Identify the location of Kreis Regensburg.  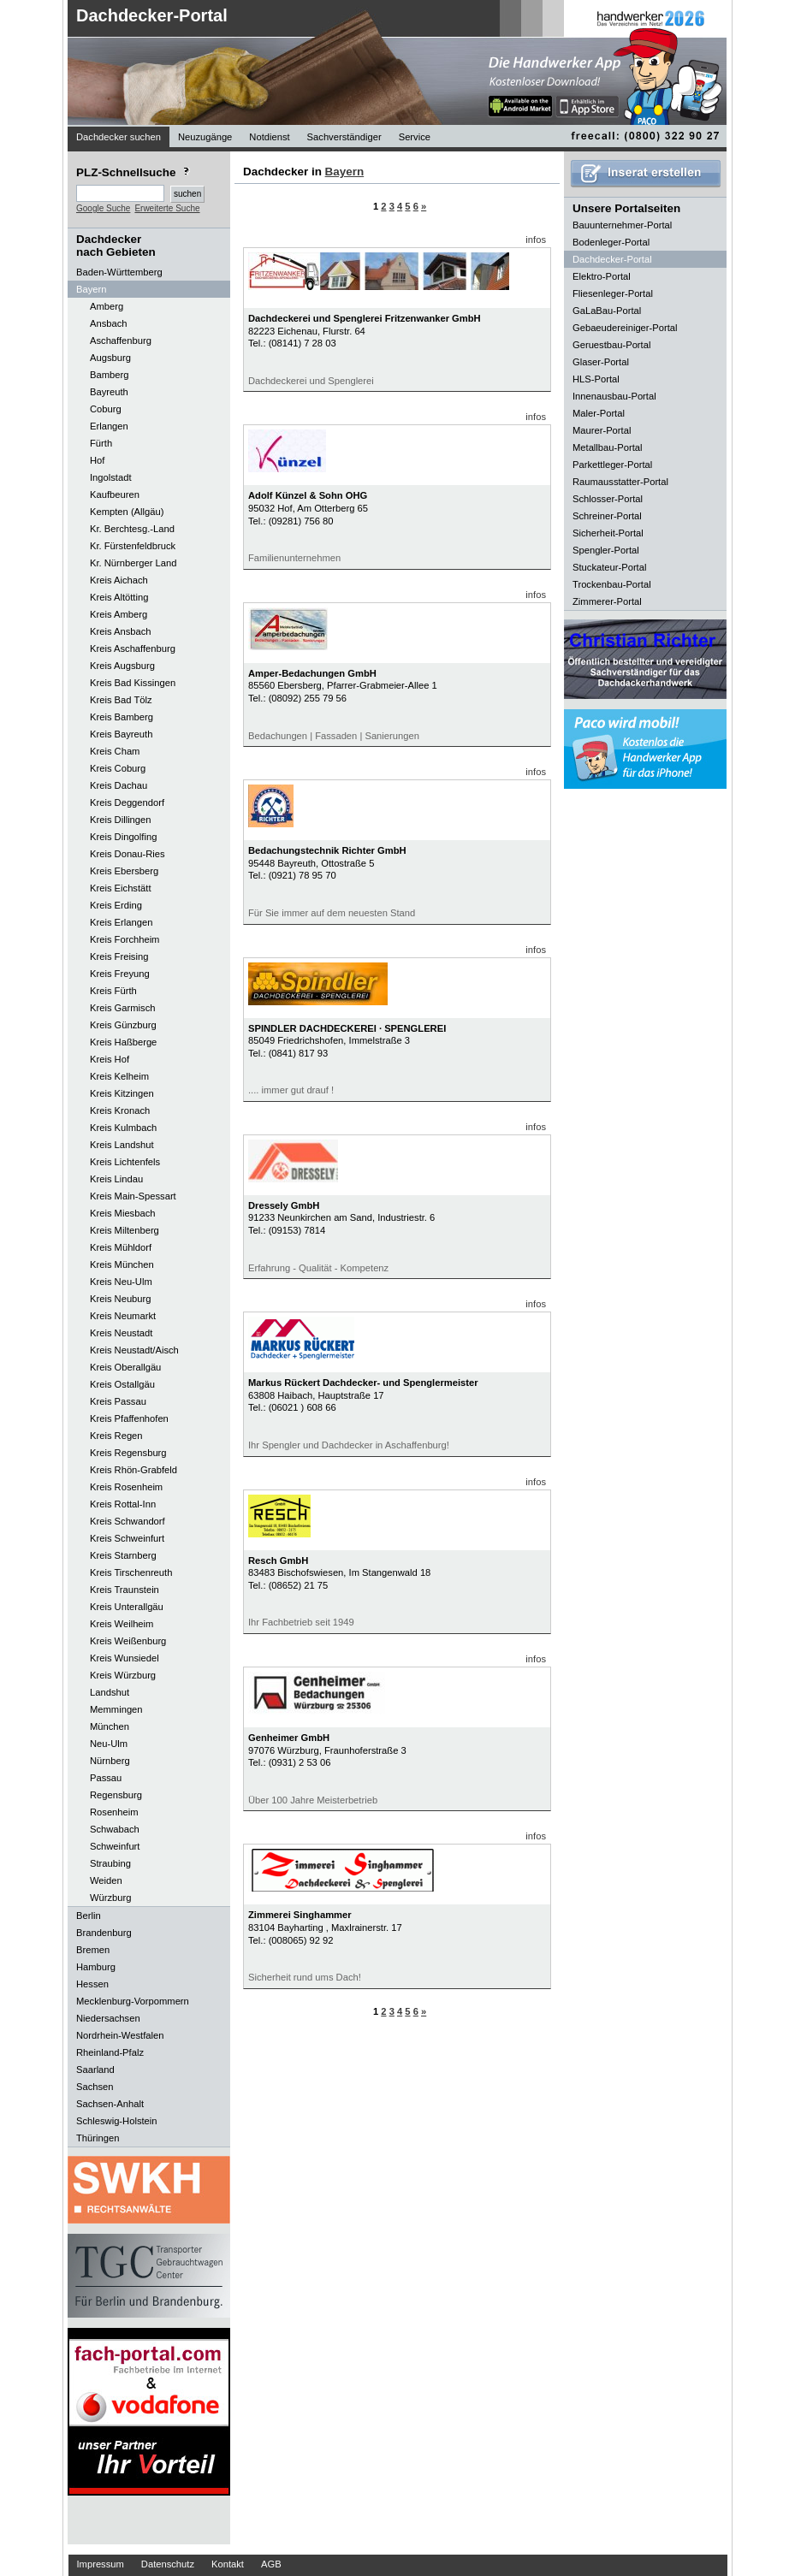
(128, 1453).